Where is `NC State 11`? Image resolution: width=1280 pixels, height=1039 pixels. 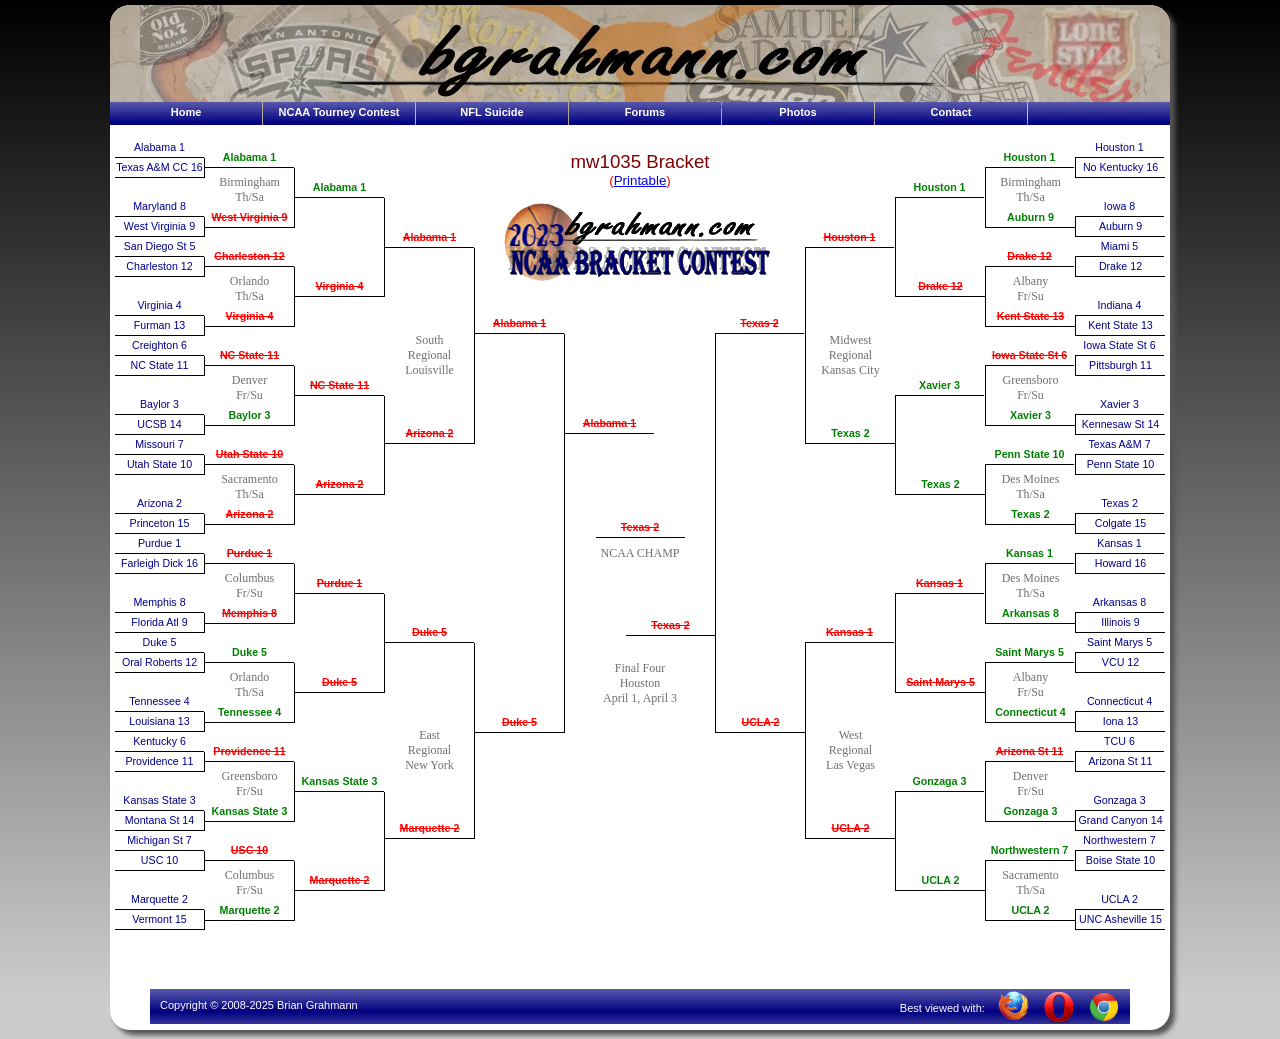 NC State 11 is located at coordinates (159, 365).